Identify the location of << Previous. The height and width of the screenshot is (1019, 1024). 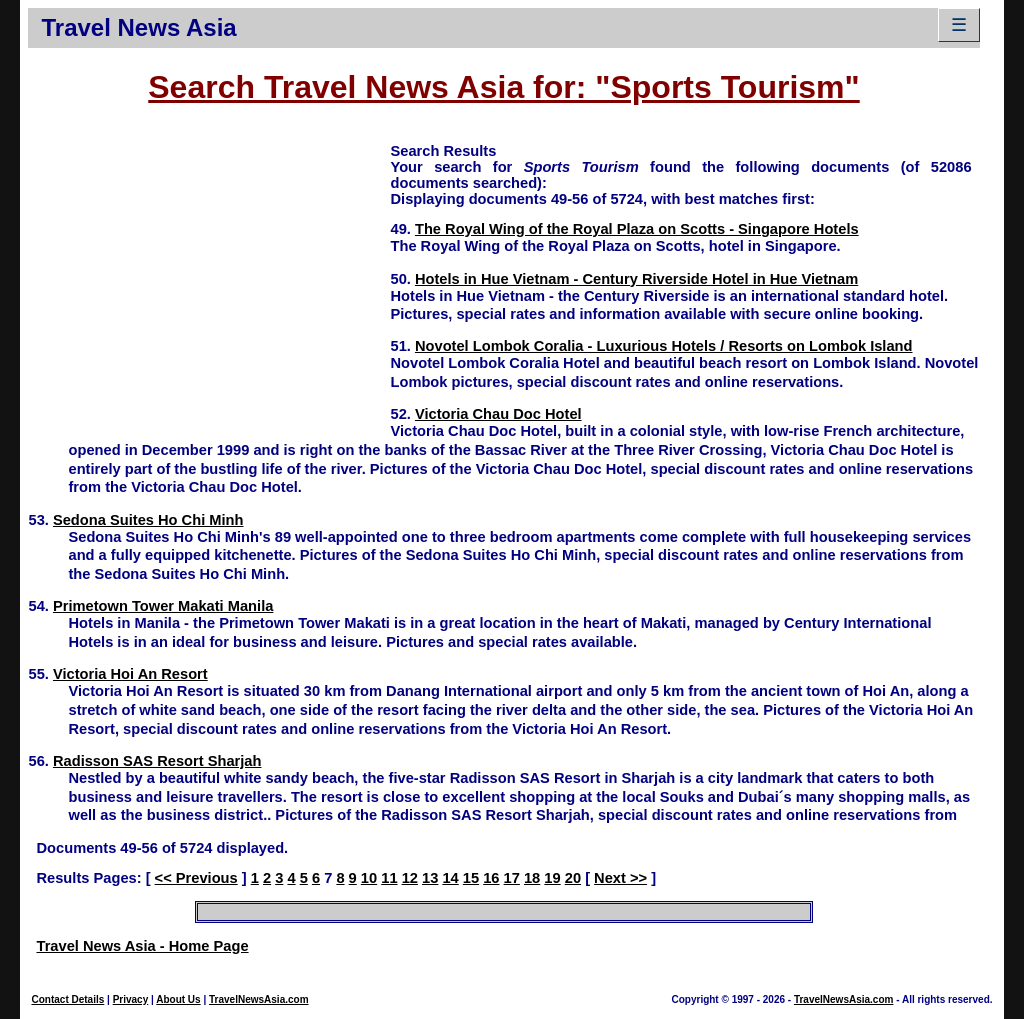
(196, 878).